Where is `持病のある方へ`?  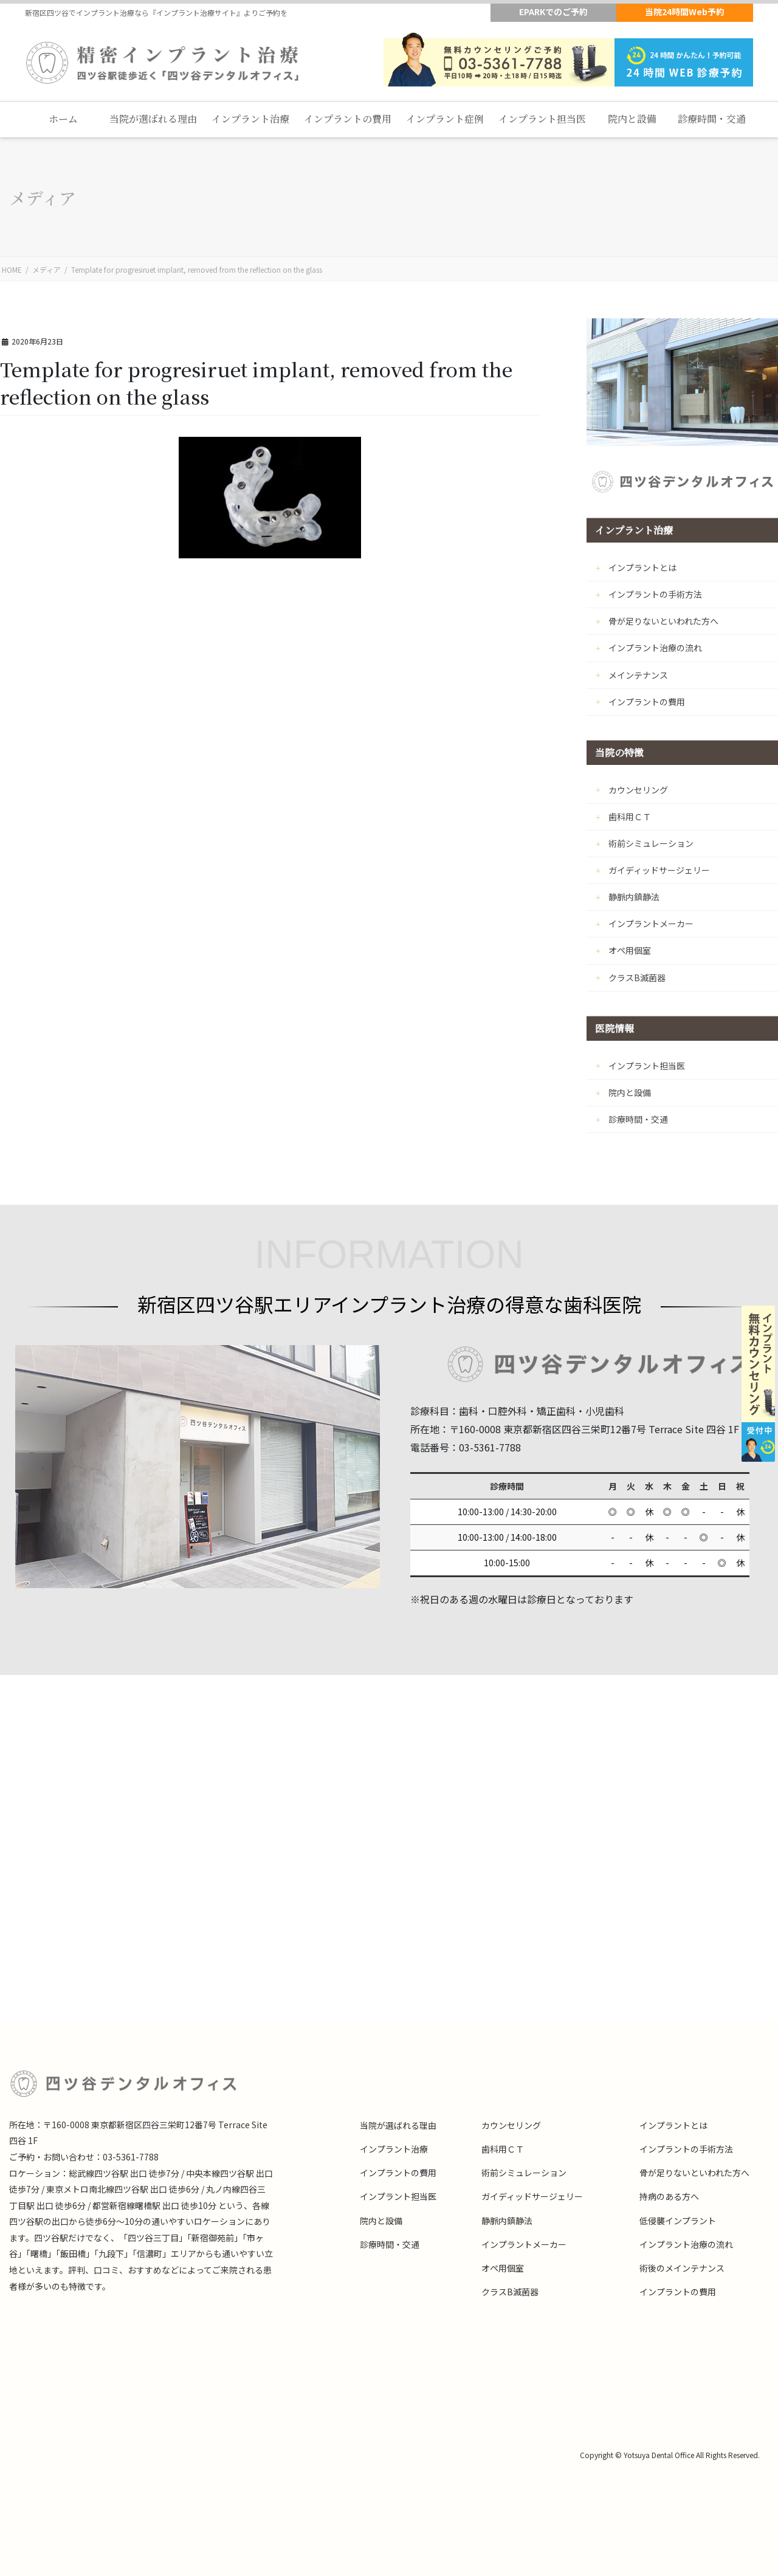
持病のある方へ is located at coordinates (669, 2196).